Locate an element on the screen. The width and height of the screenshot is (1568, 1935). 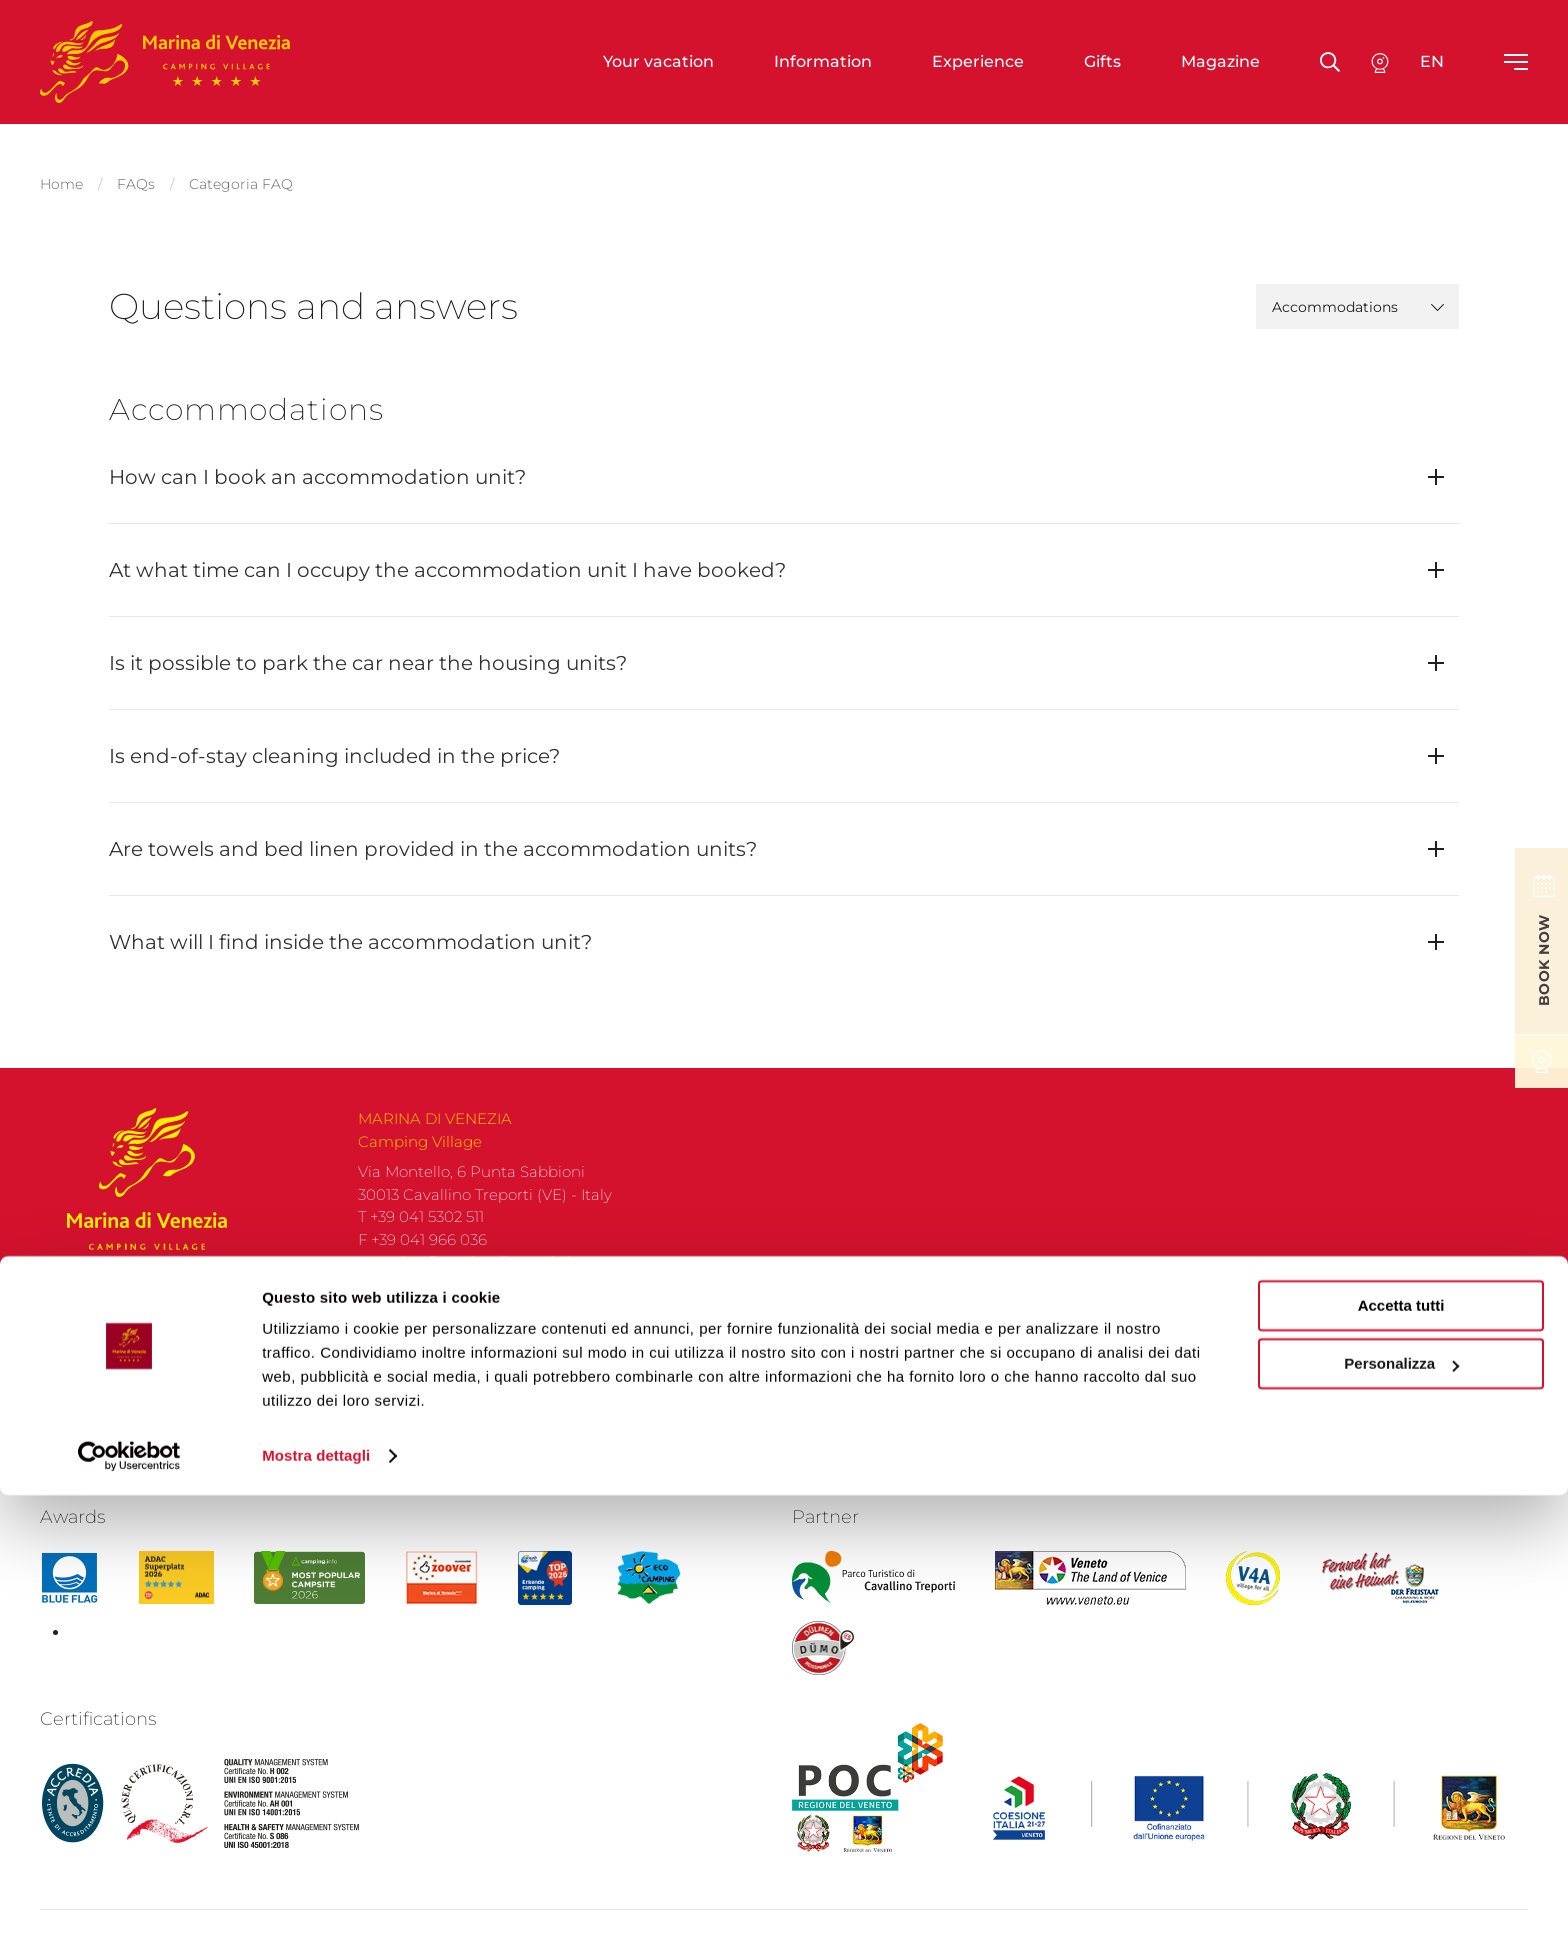
Is it possible to park the car near the housing units? is located at coordinates (368, 647).